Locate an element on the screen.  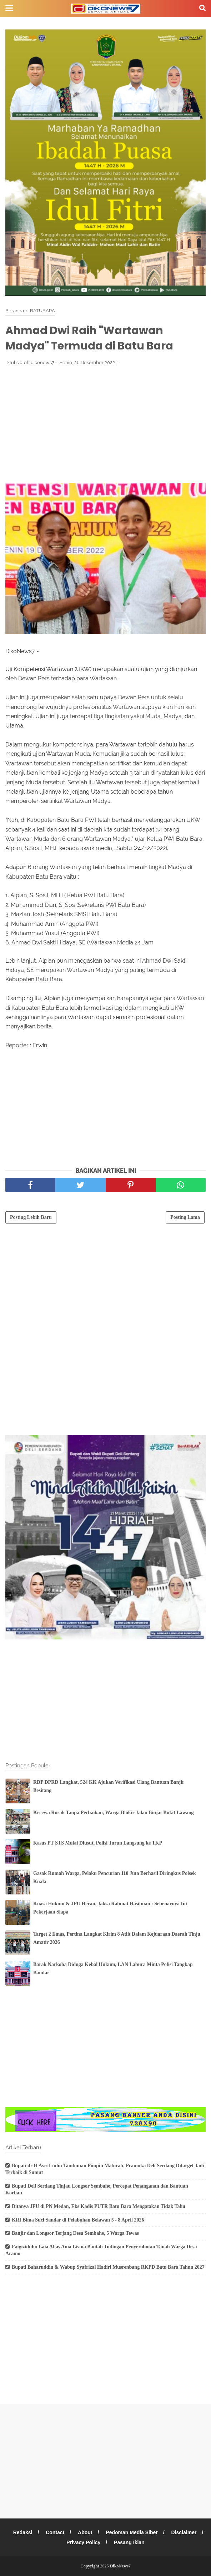
Pasang Iklan is located at coordinates (129, 2542).